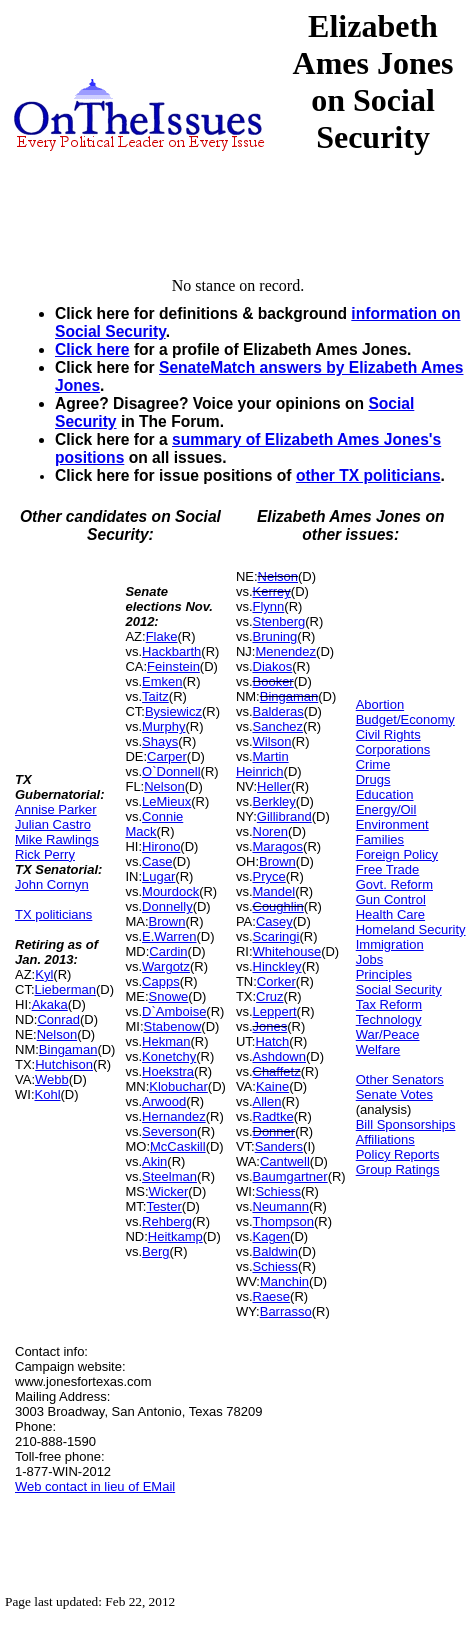 The image size is (476, 1652). What do you see at coordinates (166, 801) in the screenshot?
I see `LeMieux` at bounding box center [166, 801].